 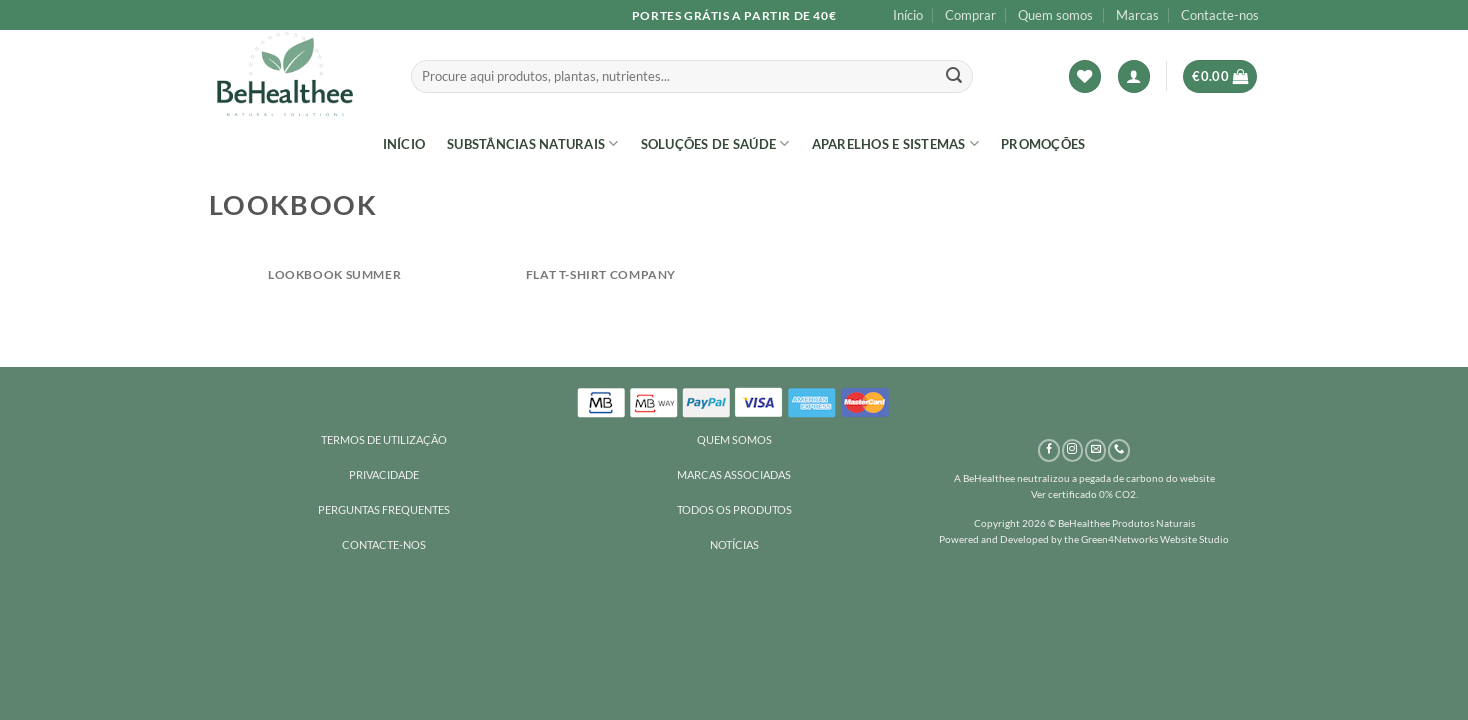 I want to click on MARCAS ASSOCIADAS, so click(x=734, y=474).